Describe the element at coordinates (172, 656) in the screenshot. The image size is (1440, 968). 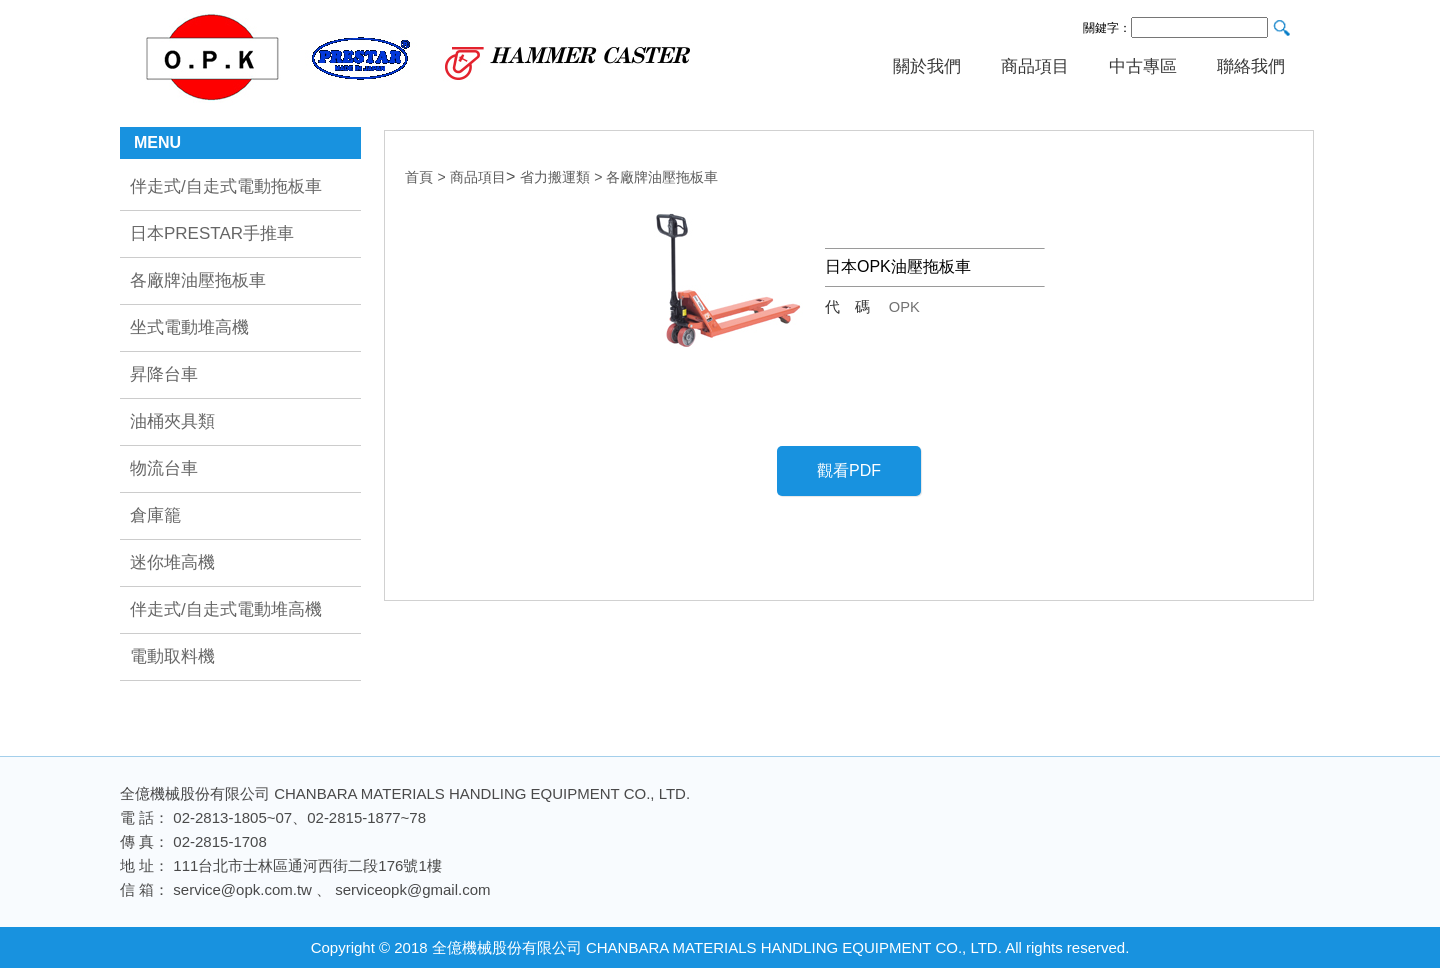
I see `電動取料機` at that location.